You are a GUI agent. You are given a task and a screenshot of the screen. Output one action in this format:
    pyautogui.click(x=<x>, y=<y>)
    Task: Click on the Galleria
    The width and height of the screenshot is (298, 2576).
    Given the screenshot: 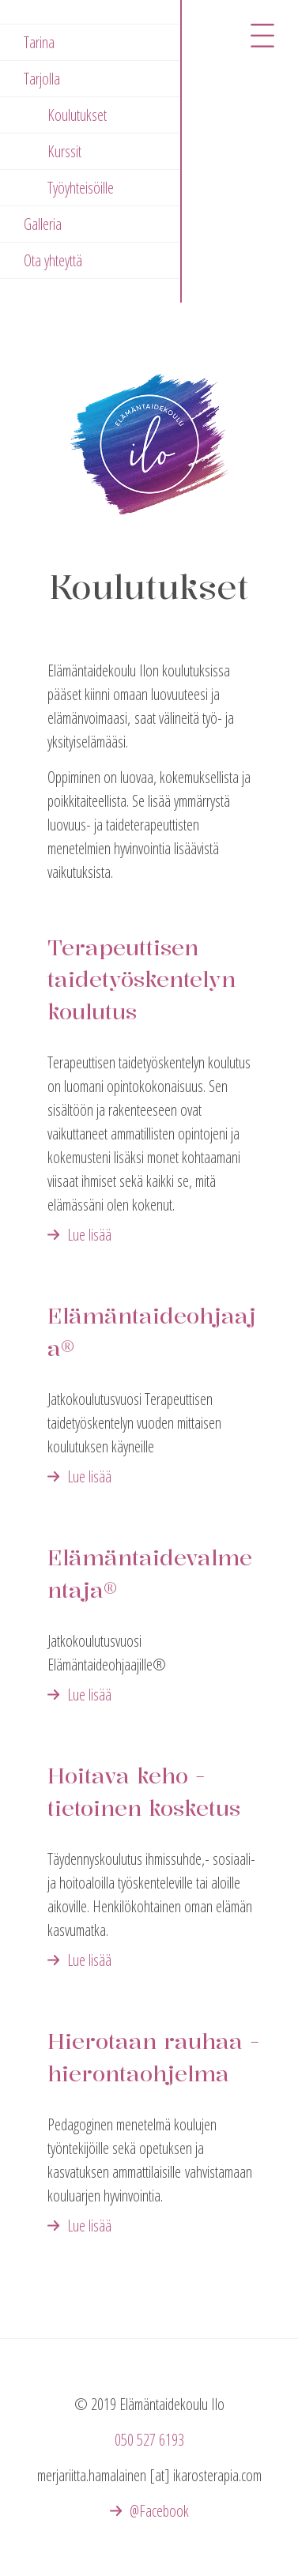 What is the action you would take?
    pyautogui.click(x=43, y=224)
    